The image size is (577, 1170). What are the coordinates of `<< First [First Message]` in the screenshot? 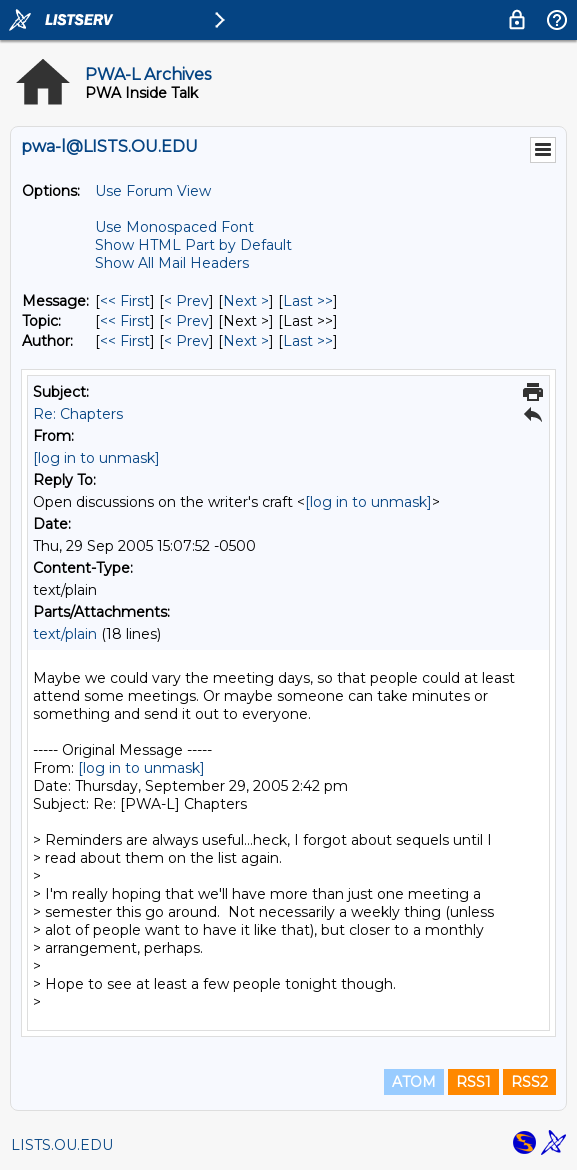 It's located at (125, 301).